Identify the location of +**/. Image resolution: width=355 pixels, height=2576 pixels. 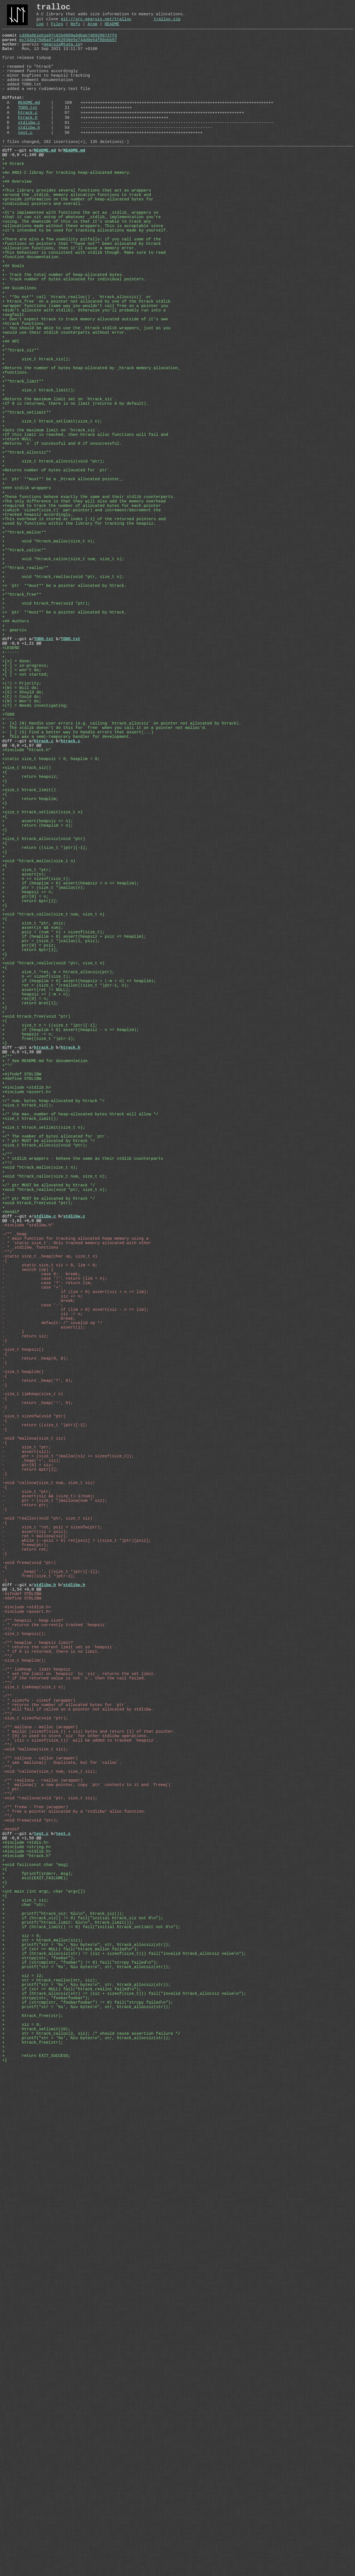
(7, 1325).